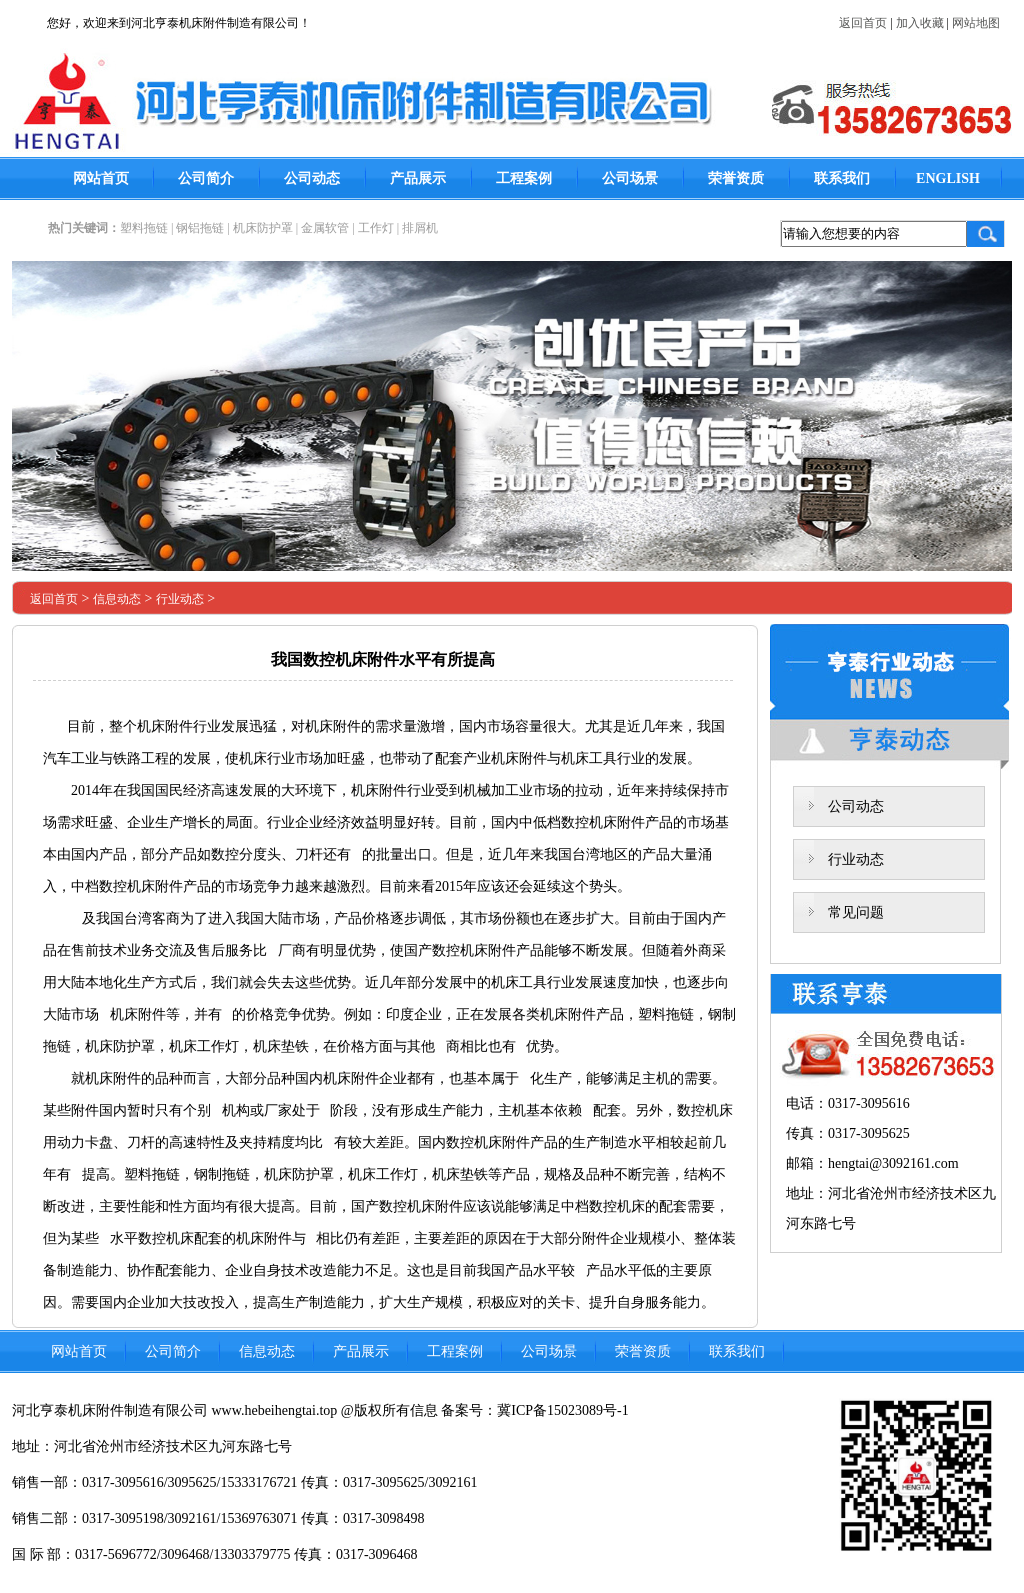 The width and height of the screenshot is (1024, 1593). Describe the element at coordinates (200, 228) in the screenshot. I see `钢铝拖链` at that location.